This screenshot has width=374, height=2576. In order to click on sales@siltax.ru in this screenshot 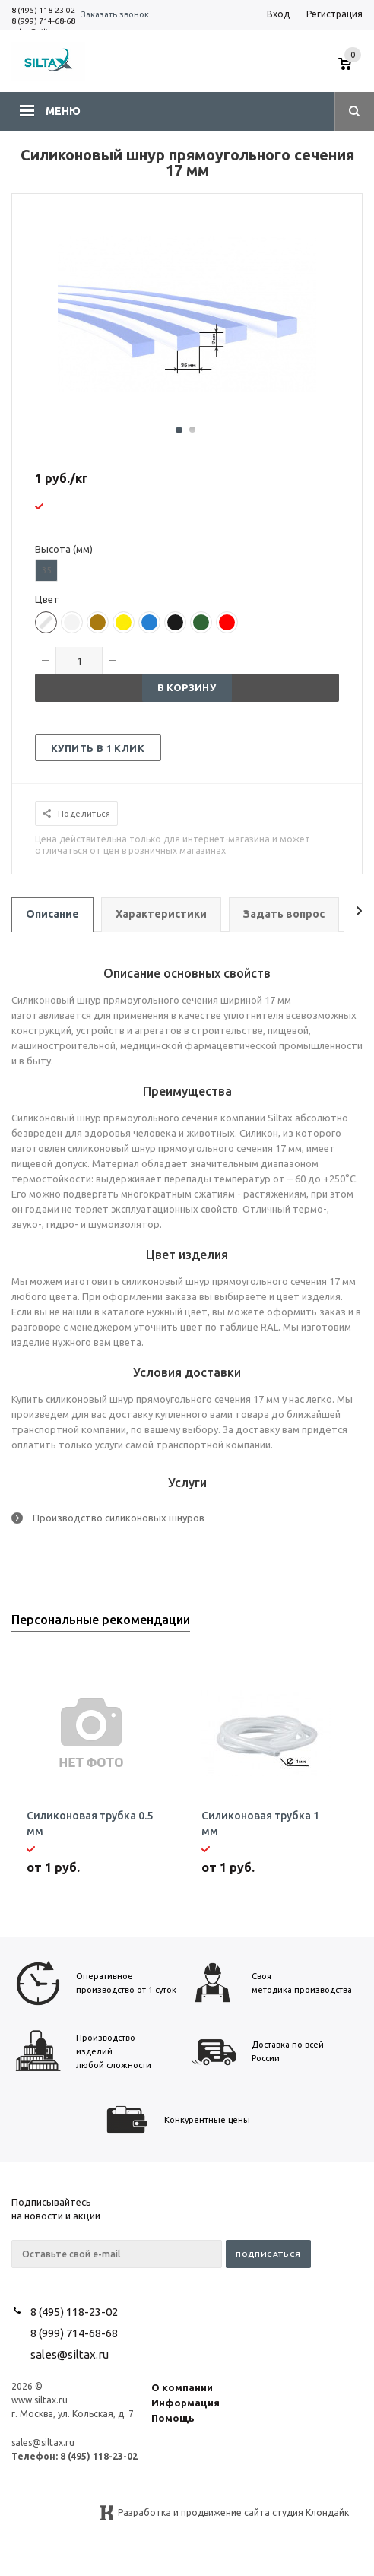, I will do `click(69, 2354)`.